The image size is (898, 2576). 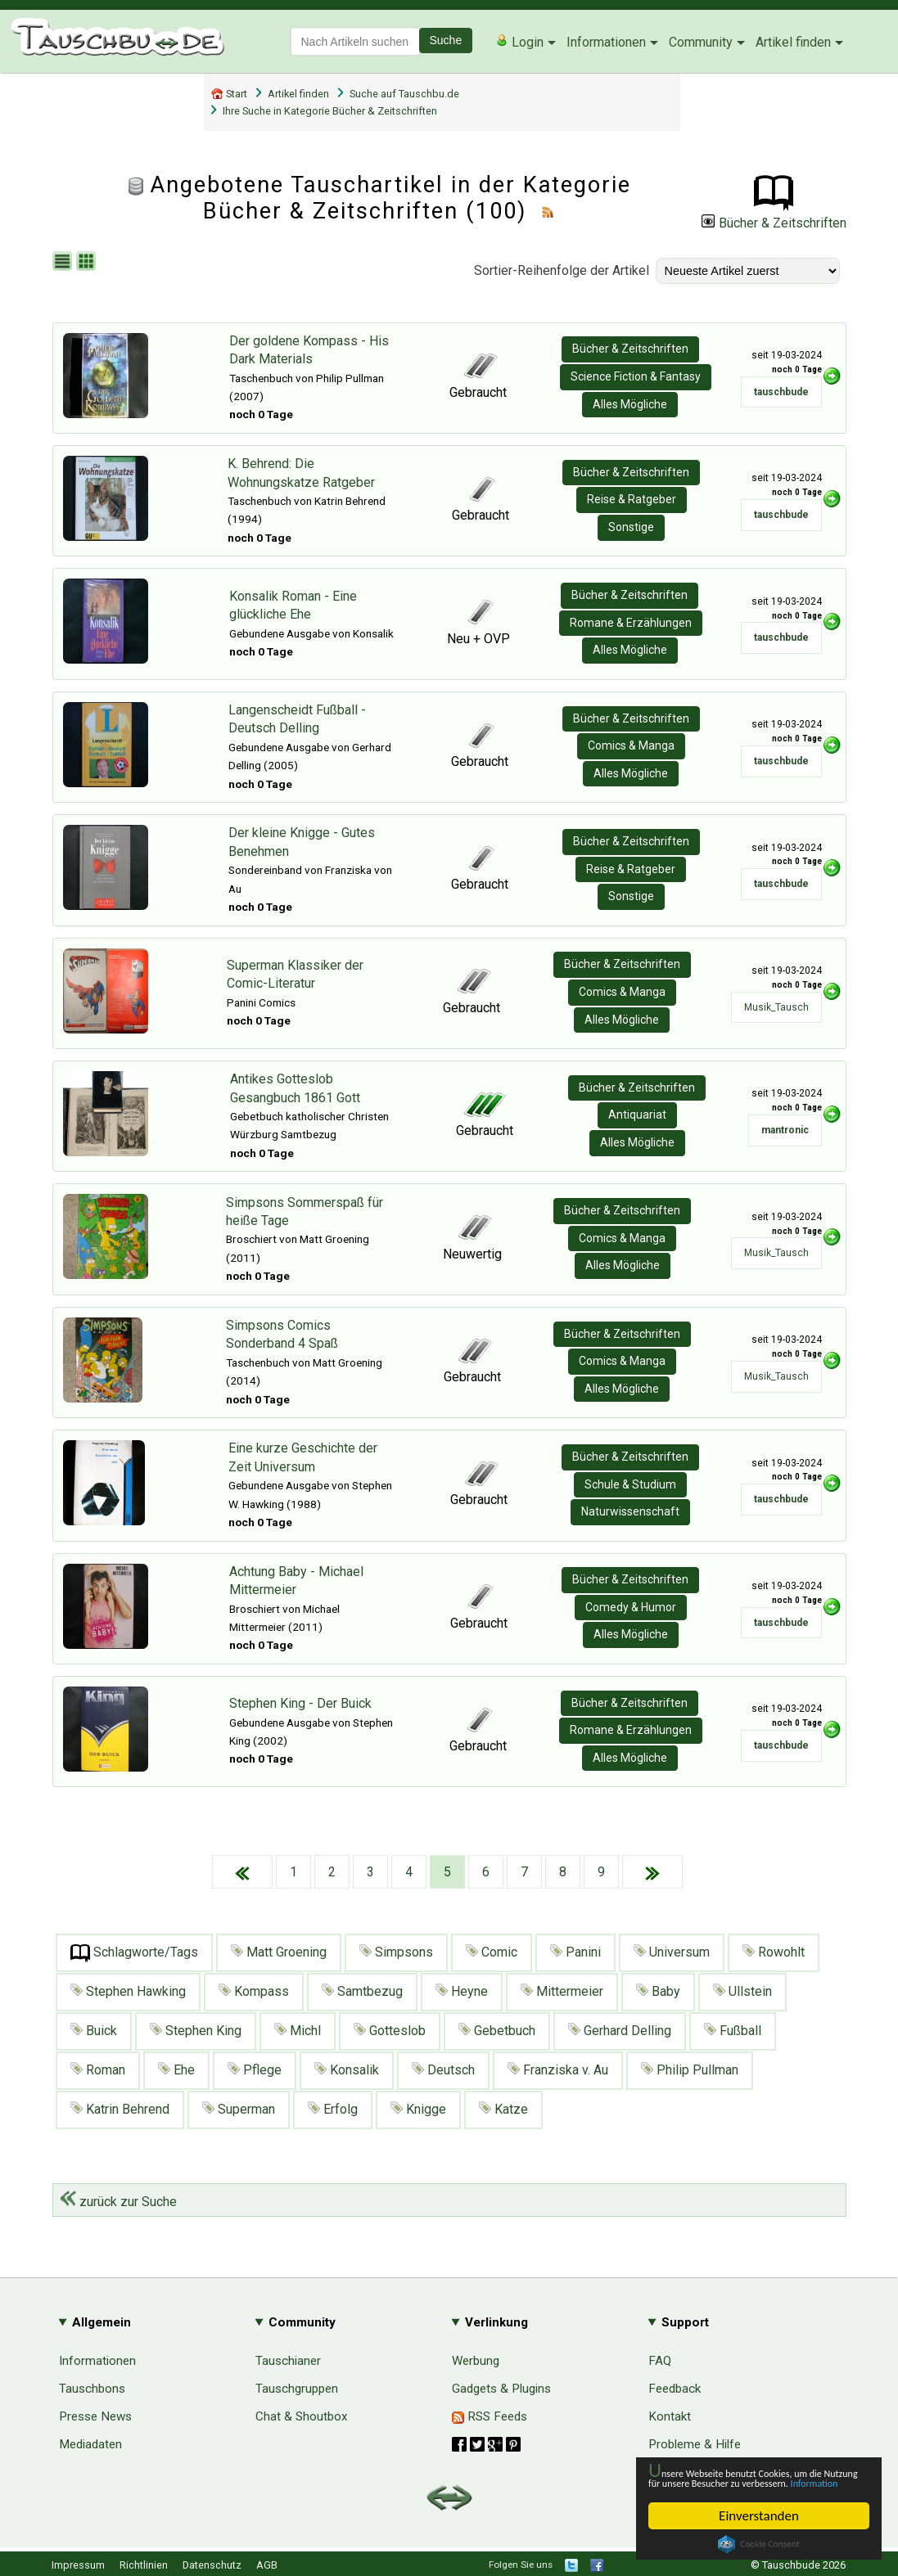 I want to click on Bücher & Zeitschriften, so click(x=774, y=223).